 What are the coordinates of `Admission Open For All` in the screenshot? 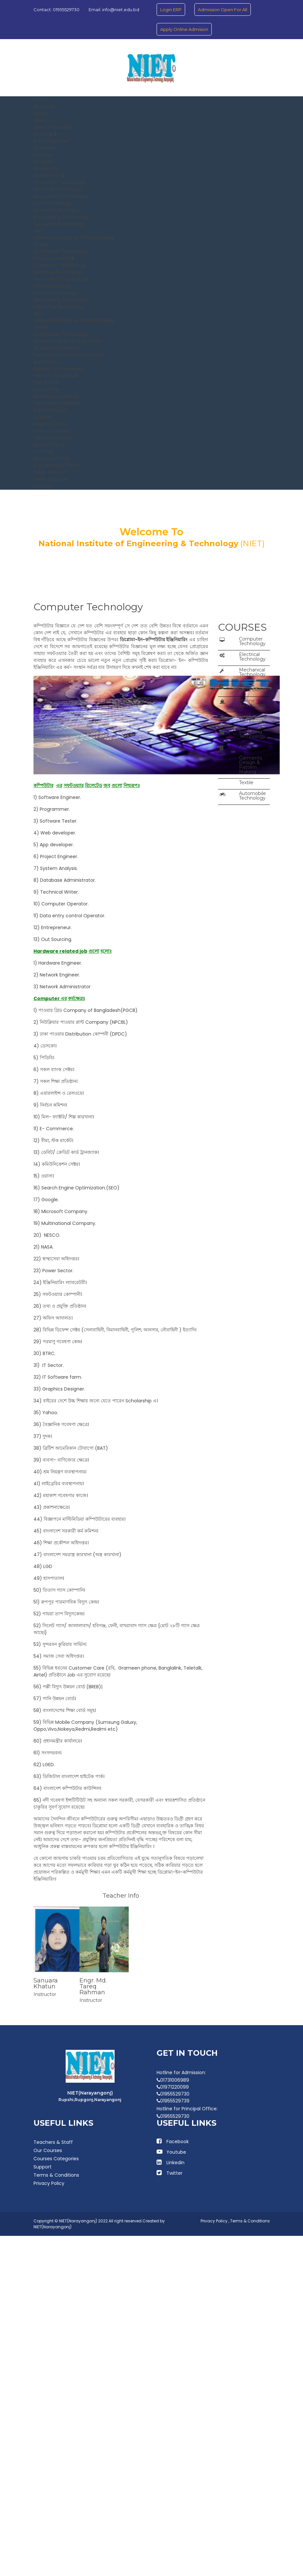 It's located at (222, 9).